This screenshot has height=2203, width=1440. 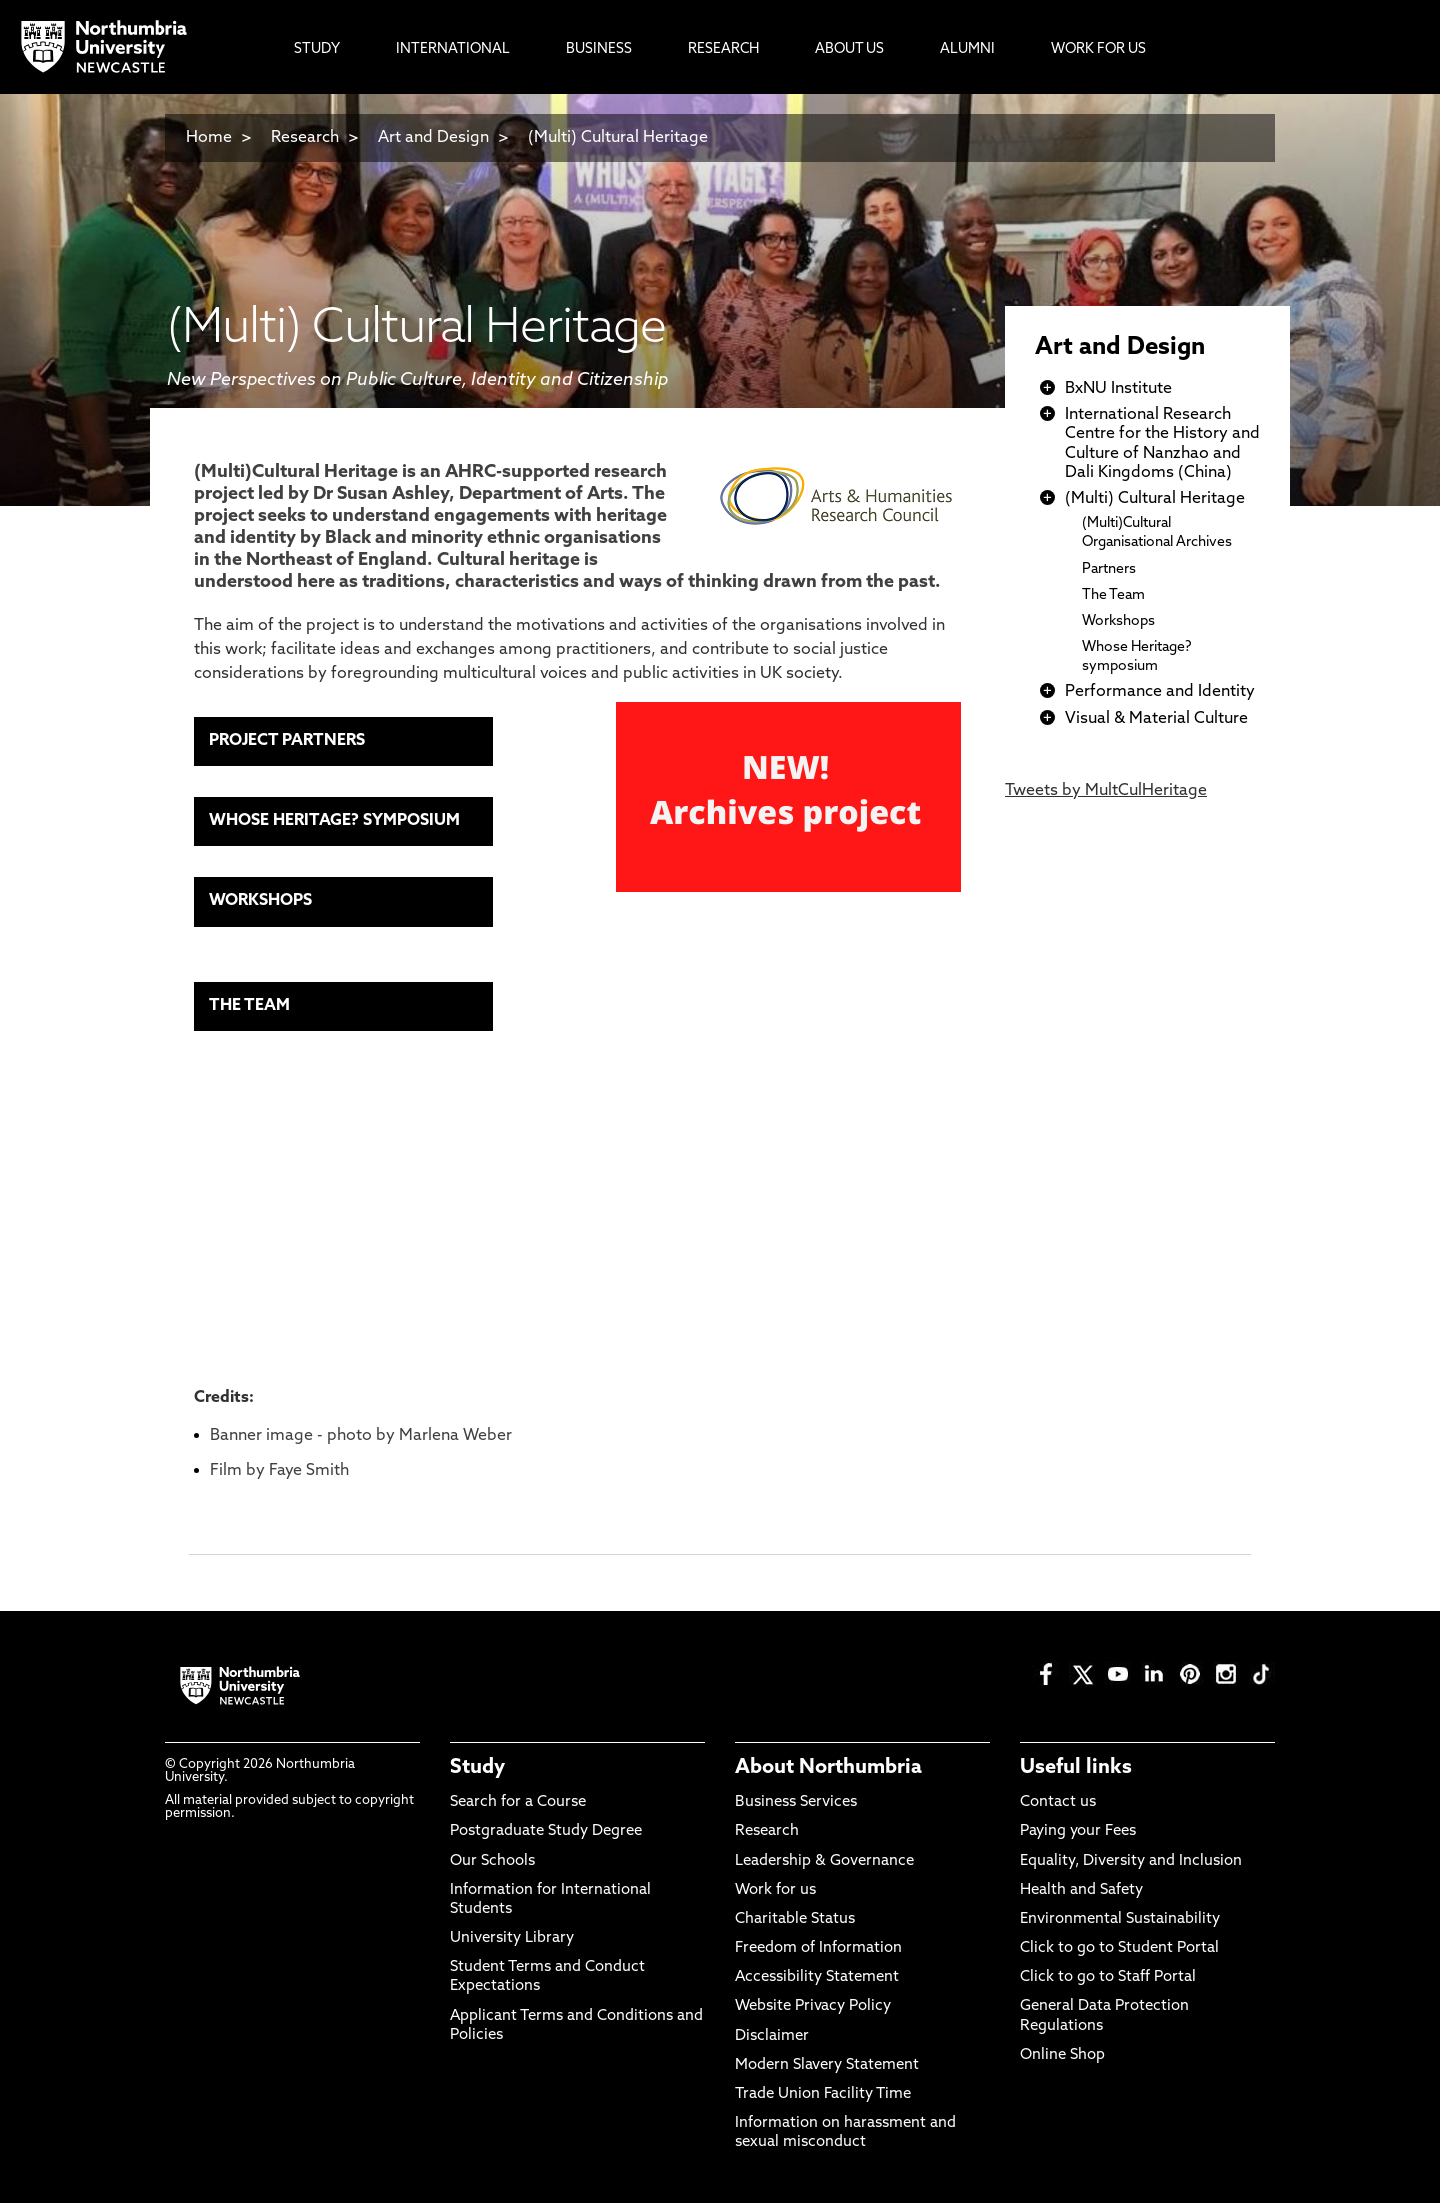 What do you see at coordinates (1078, 1831) in the screenshot?
I see `Paying your Fees` at bounding box center [1078, 1831].